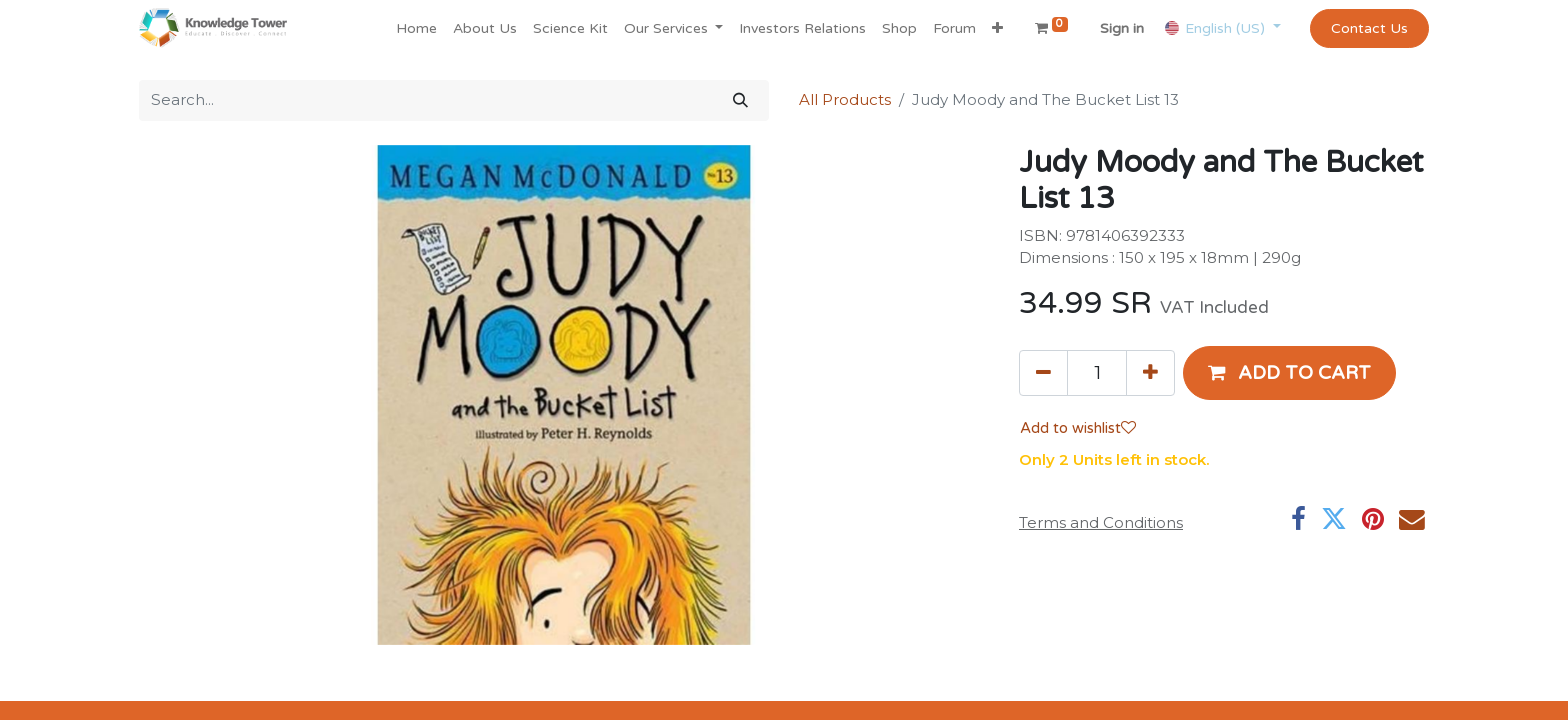  What do you see at coordinates (416, 28) in the screenshot?
I see `[menuitem]` at bounding box center [416, 28].